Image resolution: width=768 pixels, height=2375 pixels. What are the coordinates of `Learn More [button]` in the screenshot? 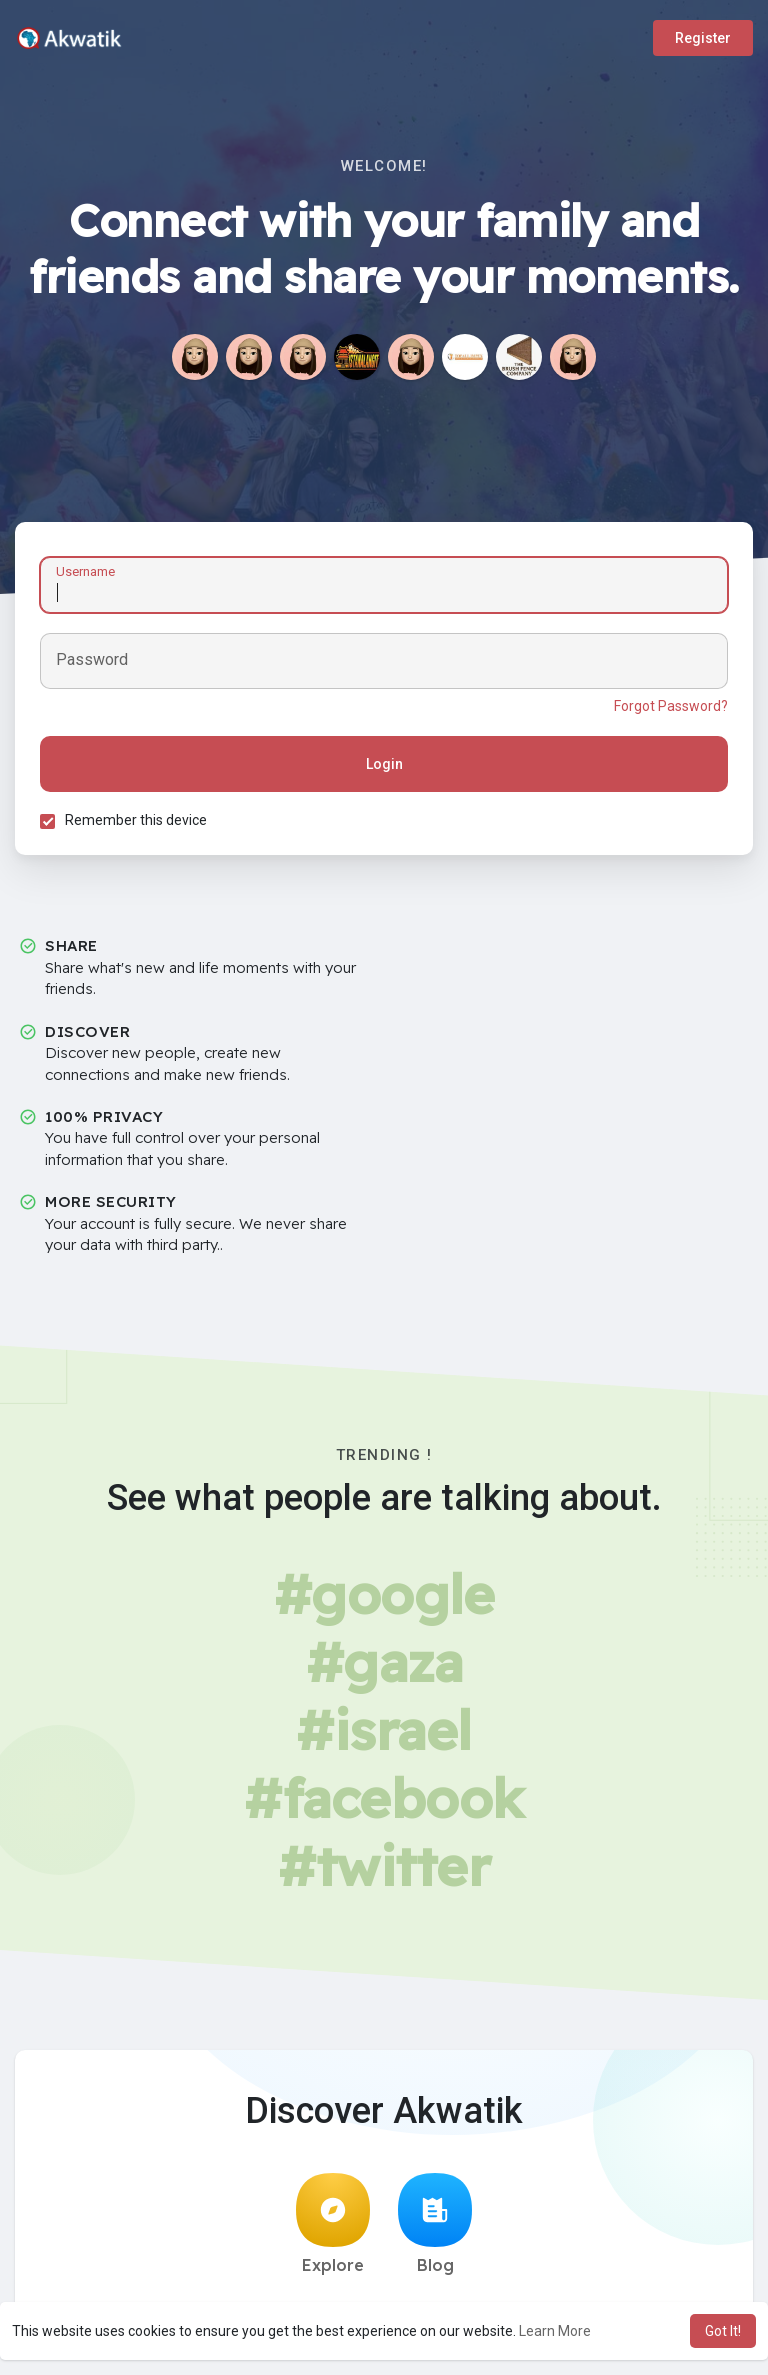 It's located at (555, 2331).